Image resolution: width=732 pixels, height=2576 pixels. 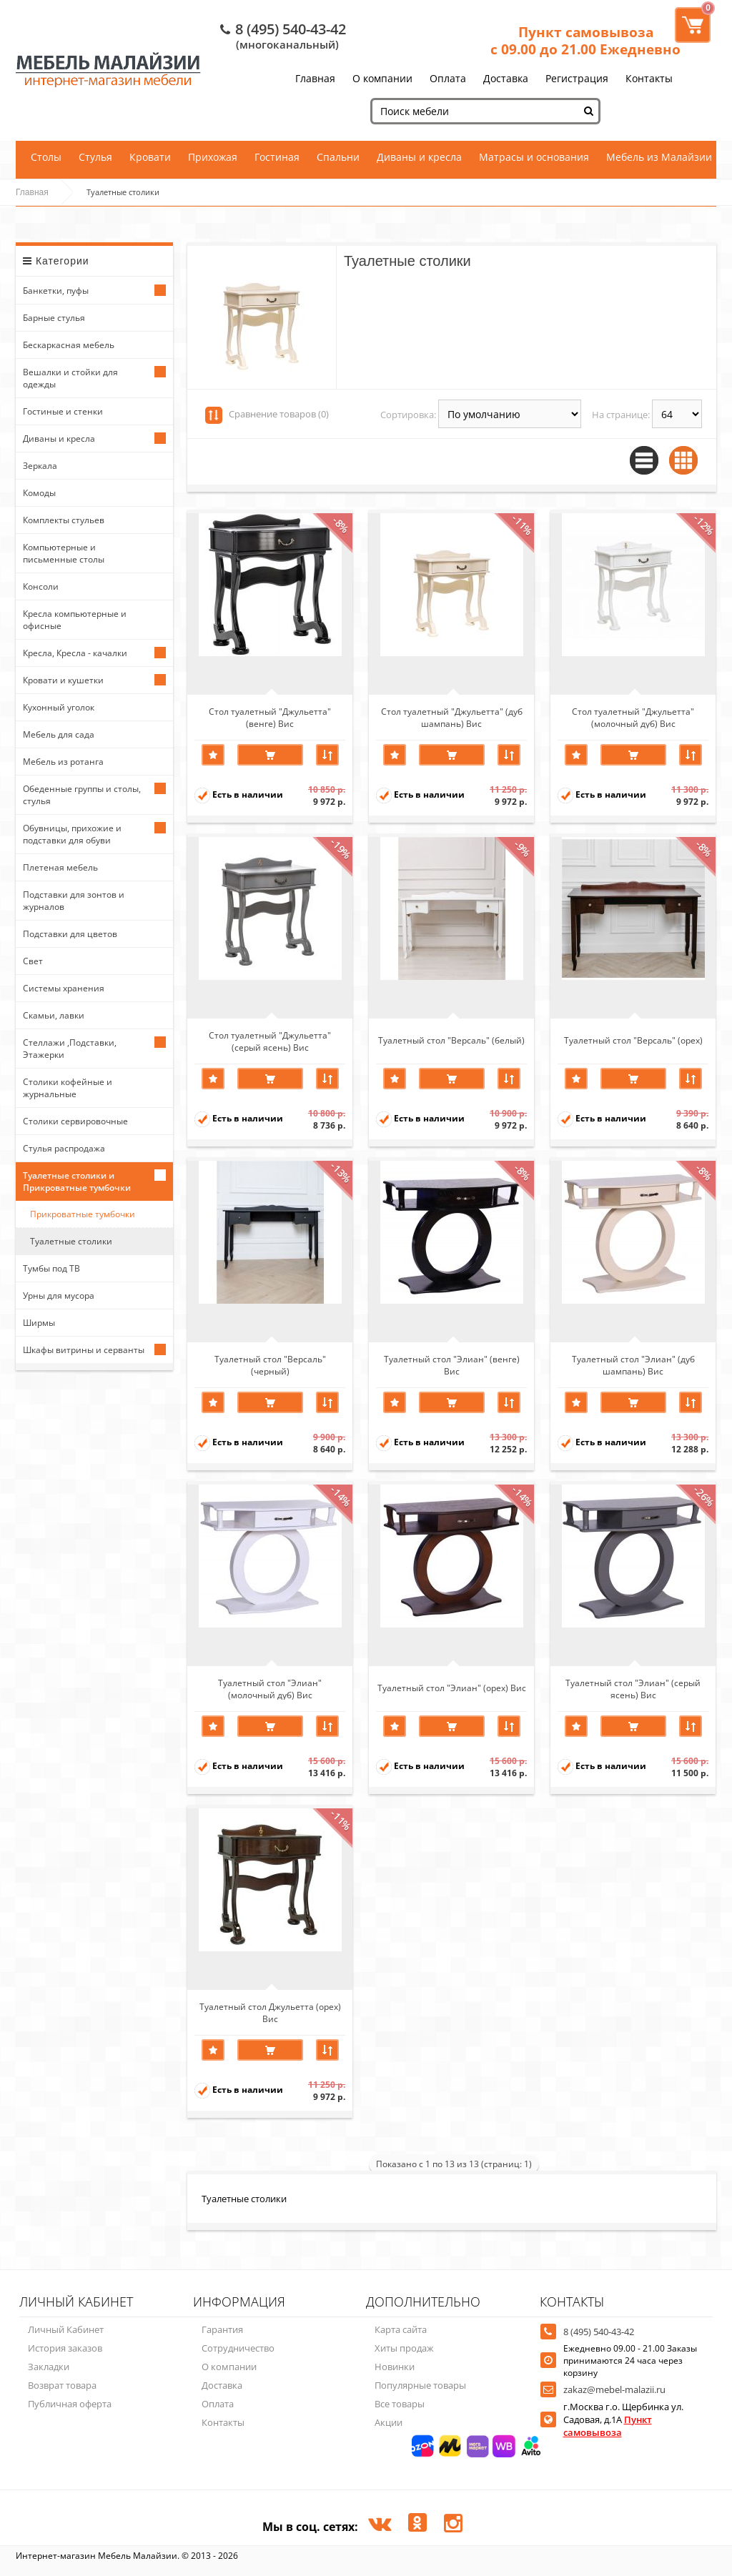 I want to click on Все товары, so click(x=400, y=2403).